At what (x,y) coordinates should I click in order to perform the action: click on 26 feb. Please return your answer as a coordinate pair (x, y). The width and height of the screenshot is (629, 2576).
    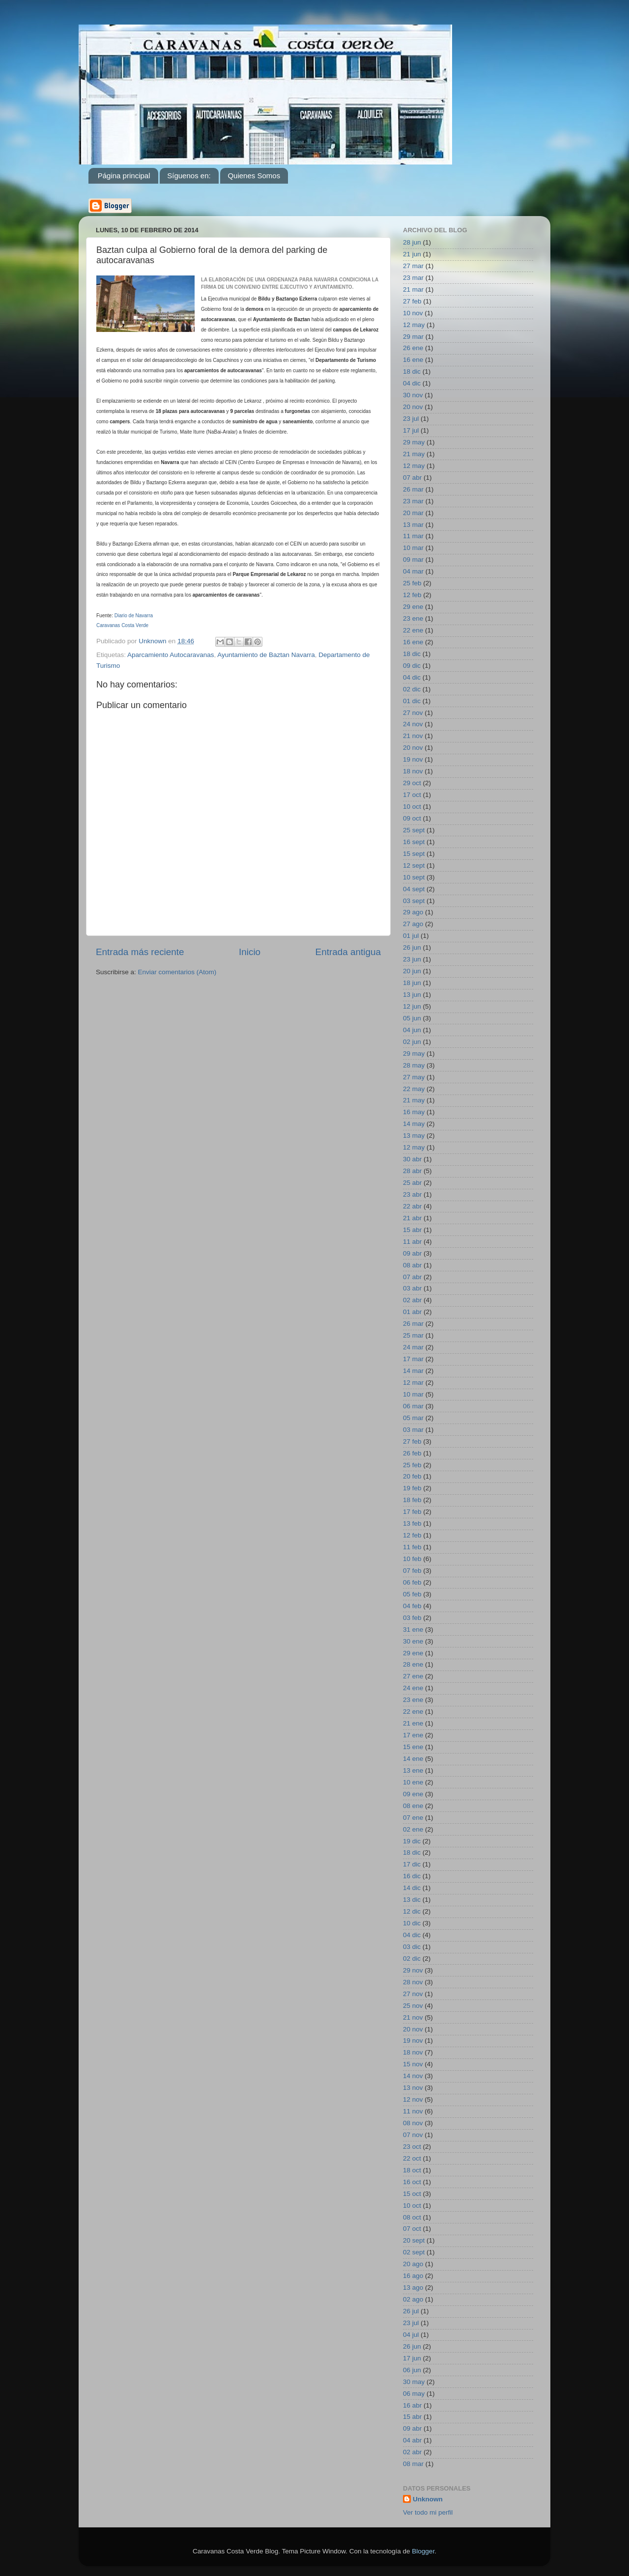
    Looking at the image, I should click on (412, 1453).